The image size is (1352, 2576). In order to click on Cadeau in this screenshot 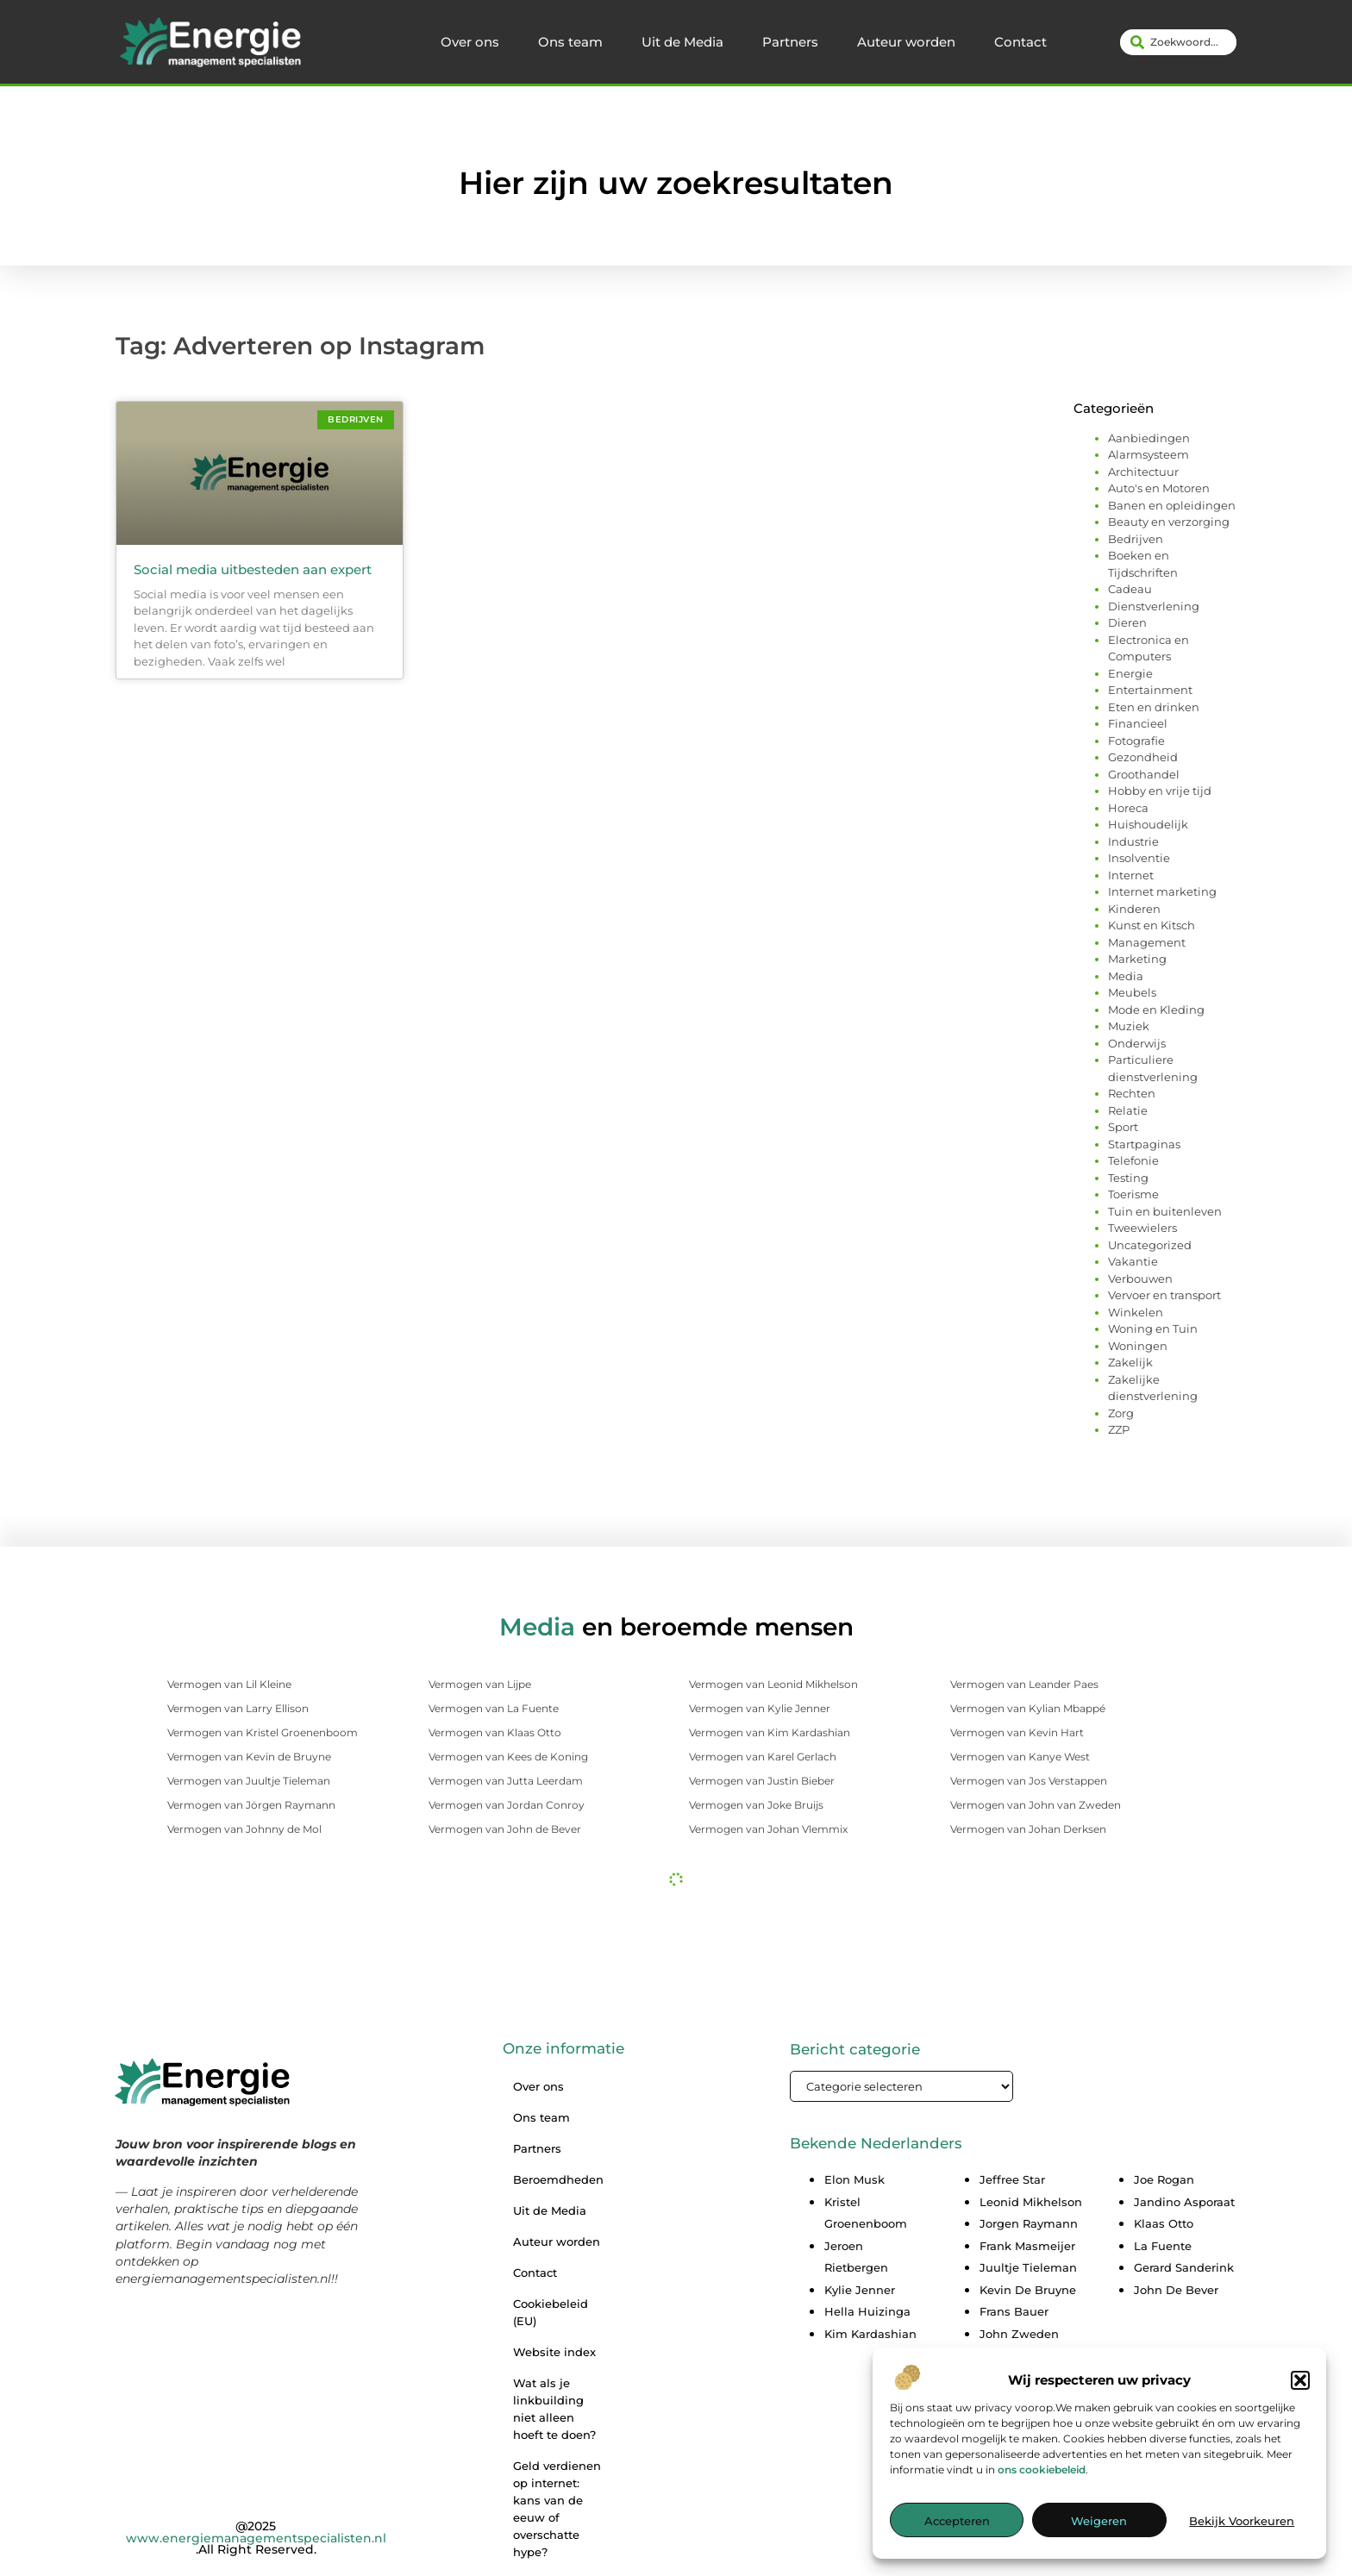, I will do `click(1130, 589)`.